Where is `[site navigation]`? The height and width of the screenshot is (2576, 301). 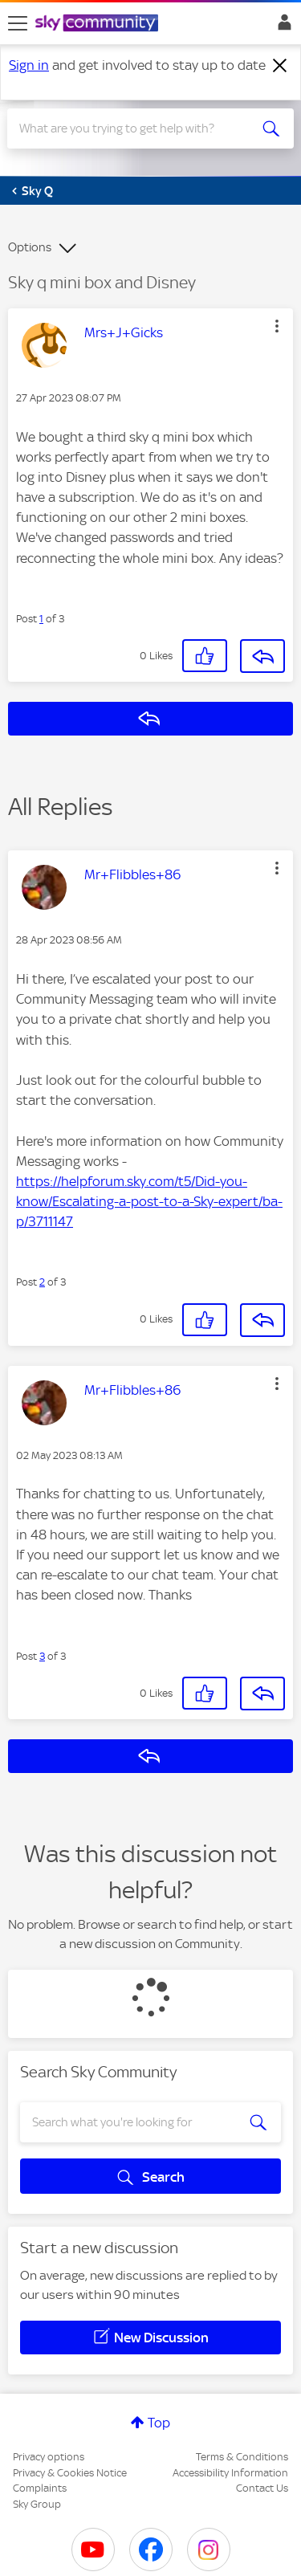
[site navigation] is located at coordinates (17, 23).